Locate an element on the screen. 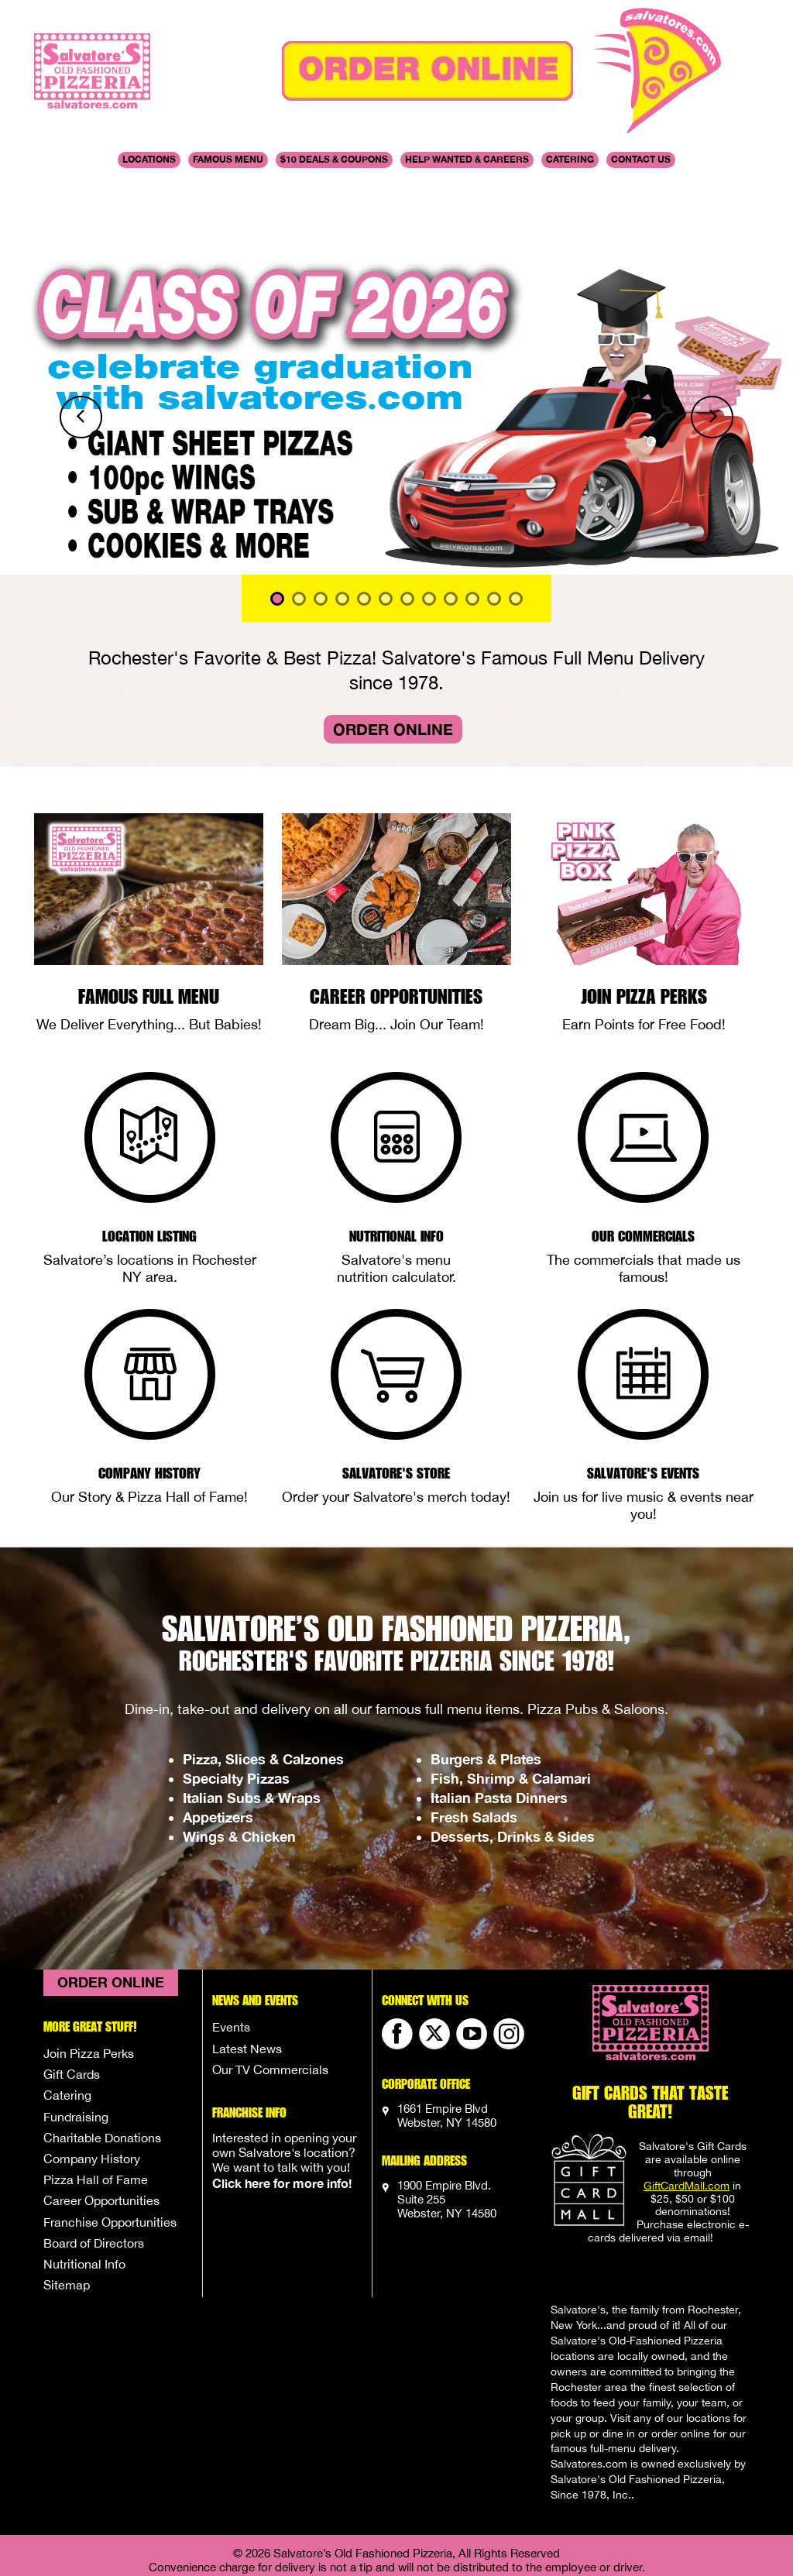 The height and width of the screenshot is (2576, 793). Catering is located at coordinates (570, 159).